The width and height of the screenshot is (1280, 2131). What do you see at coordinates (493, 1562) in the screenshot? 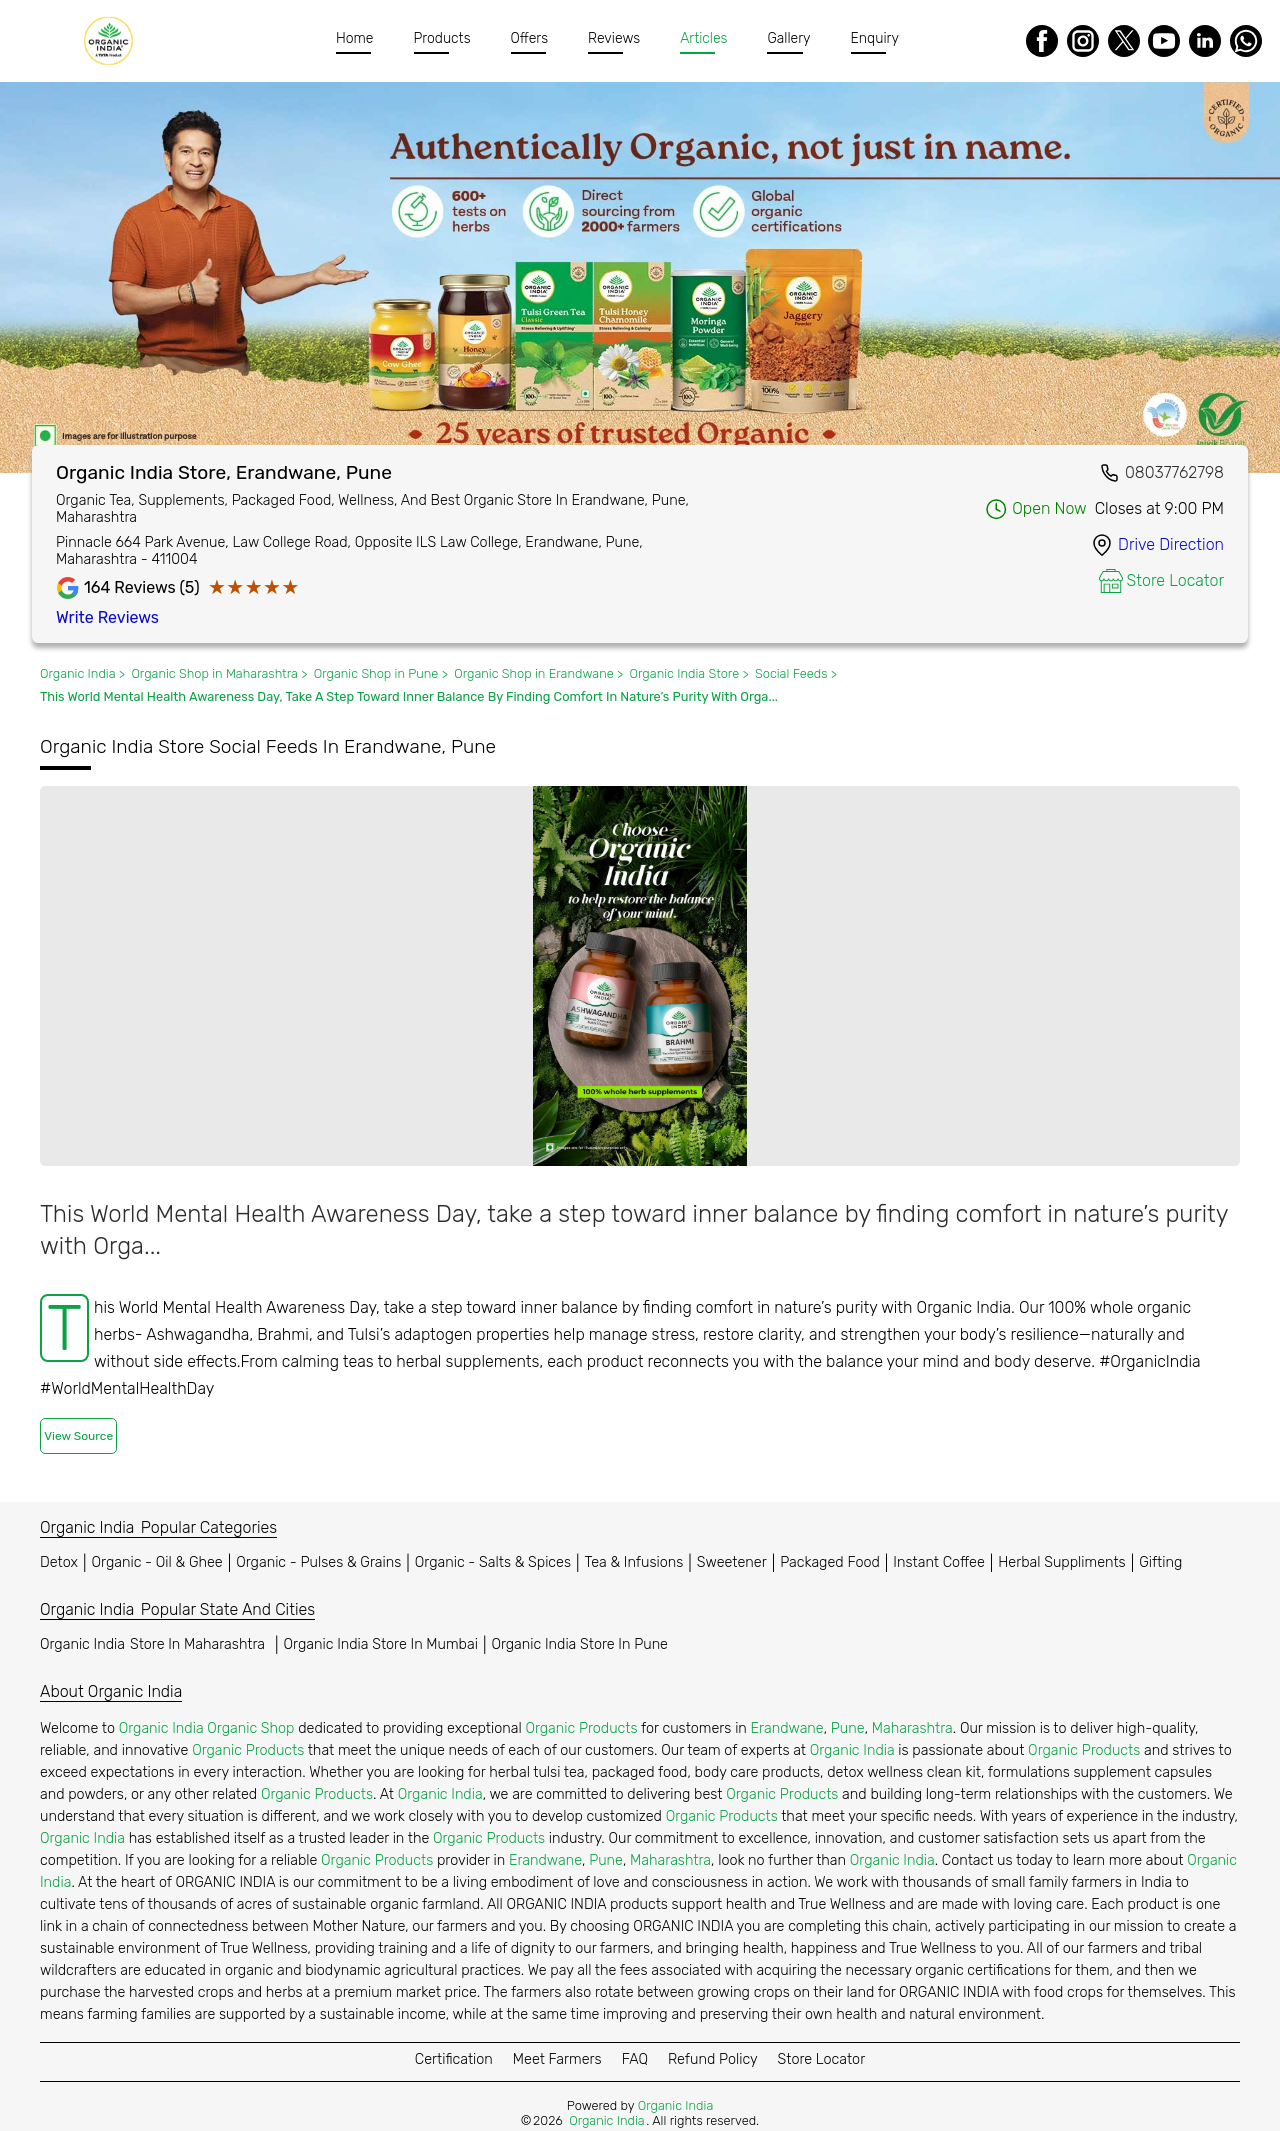
I see `Organic - Salts & Spices` at bounding box center [493, 1562].